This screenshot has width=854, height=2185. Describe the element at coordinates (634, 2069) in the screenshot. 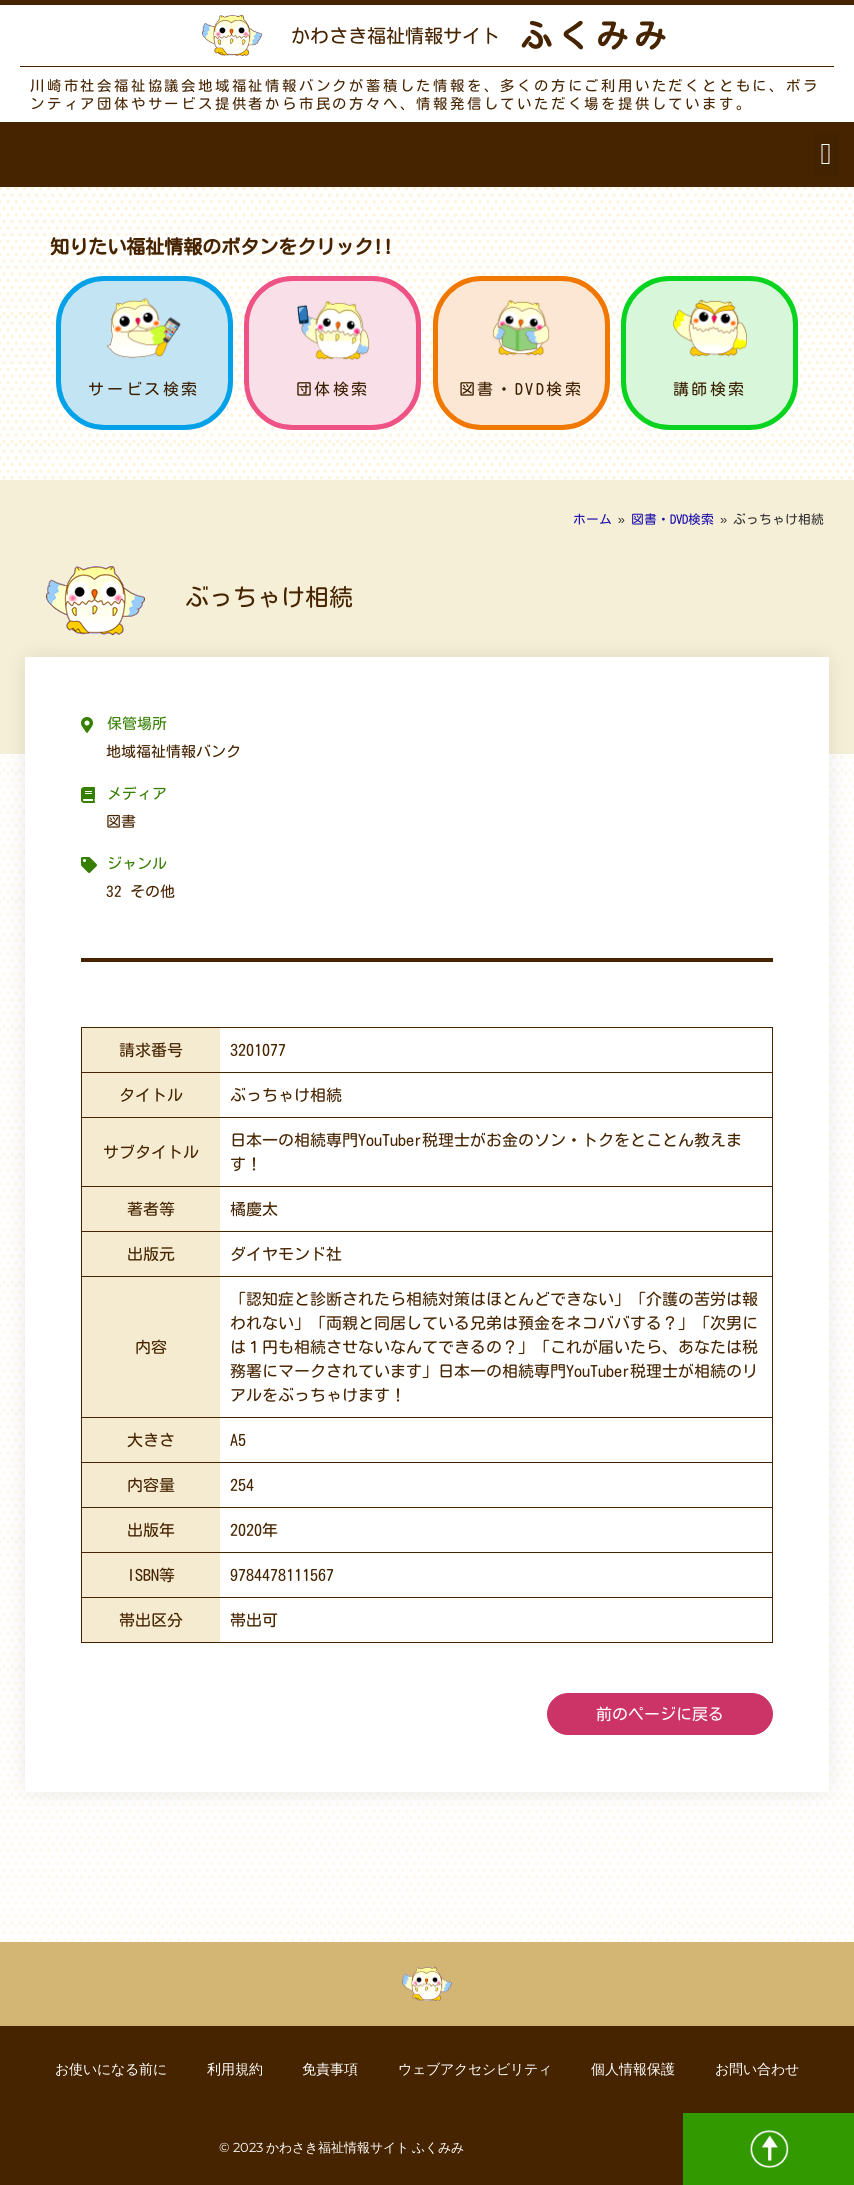

I see `個人情報保護` at that location.